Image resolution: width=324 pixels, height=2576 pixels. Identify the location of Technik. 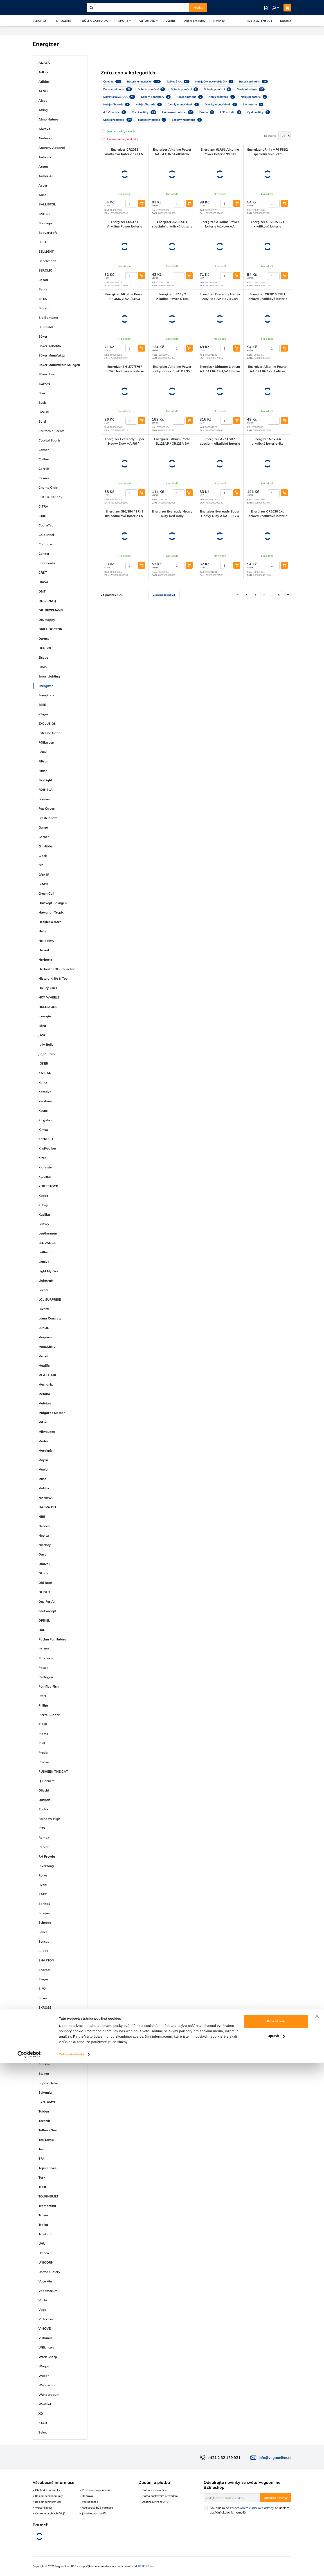
(44, 2121).